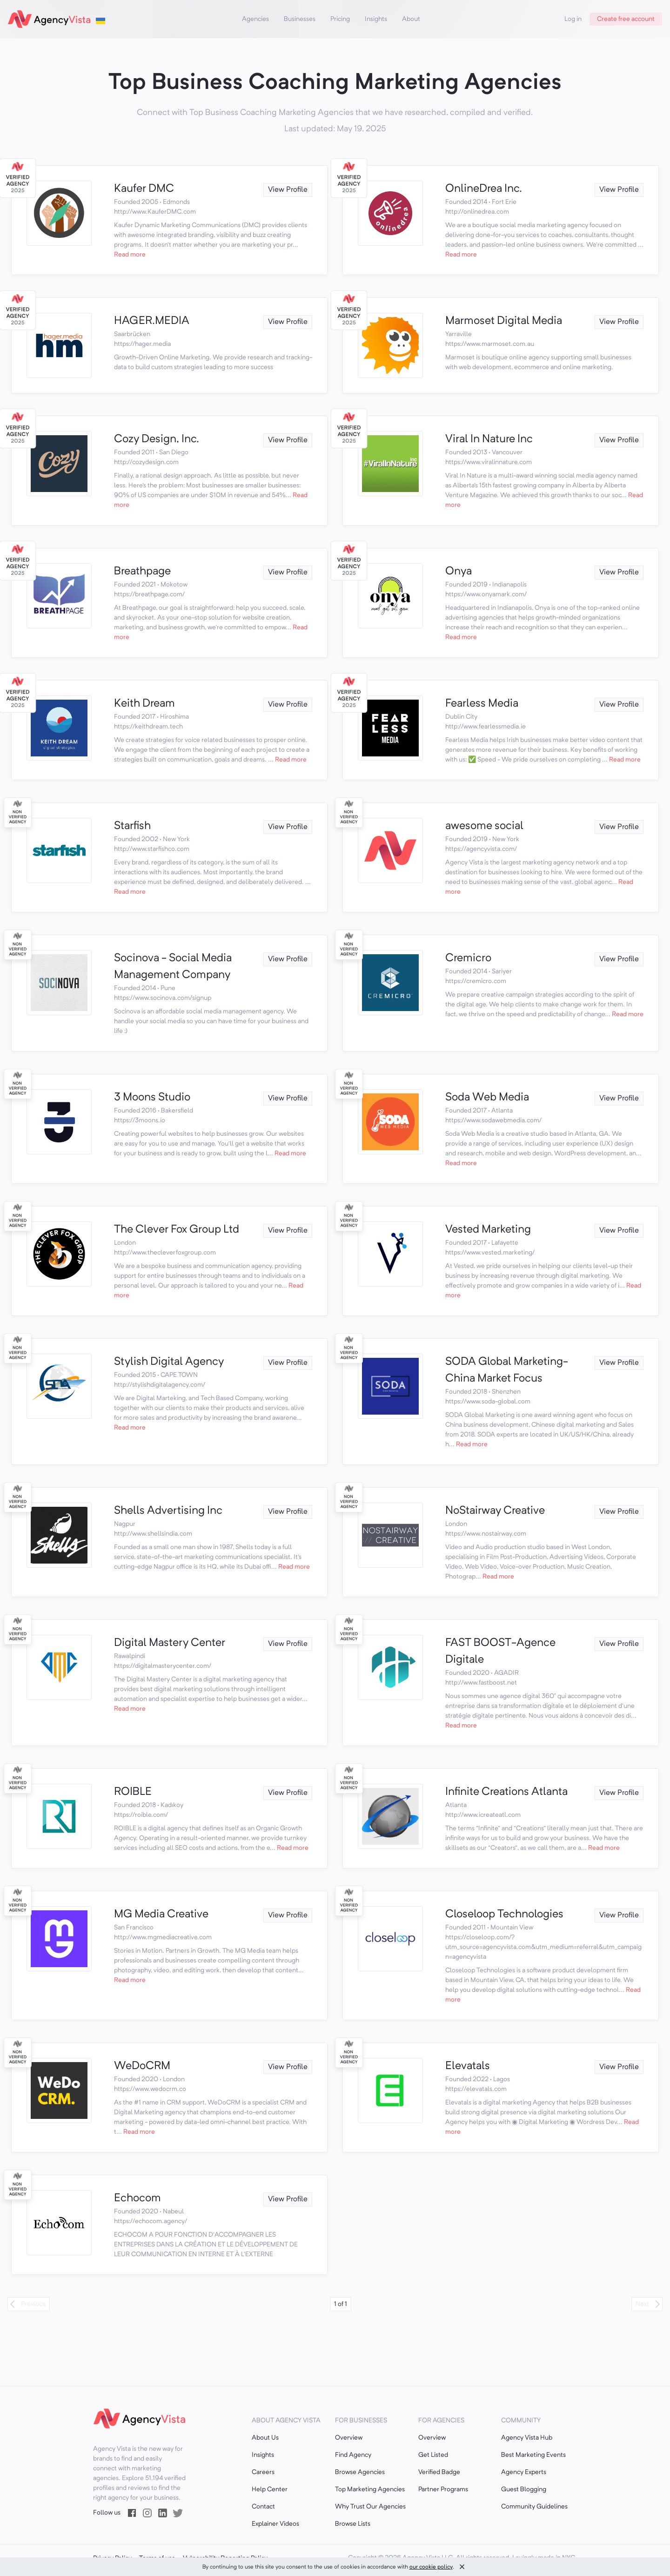 The width and height of the screenshot is (670, 2576). Describe the element at coordinates (176, 1229) in the screenshot. I see `The Clever Fox Group Ltd` at that location.